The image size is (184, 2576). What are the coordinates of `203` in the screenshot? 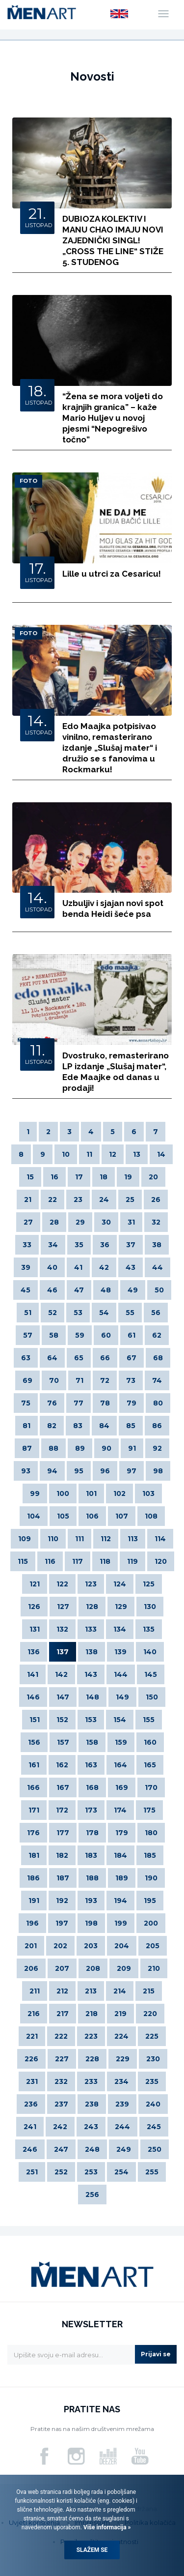 It's located at (91, 1945).